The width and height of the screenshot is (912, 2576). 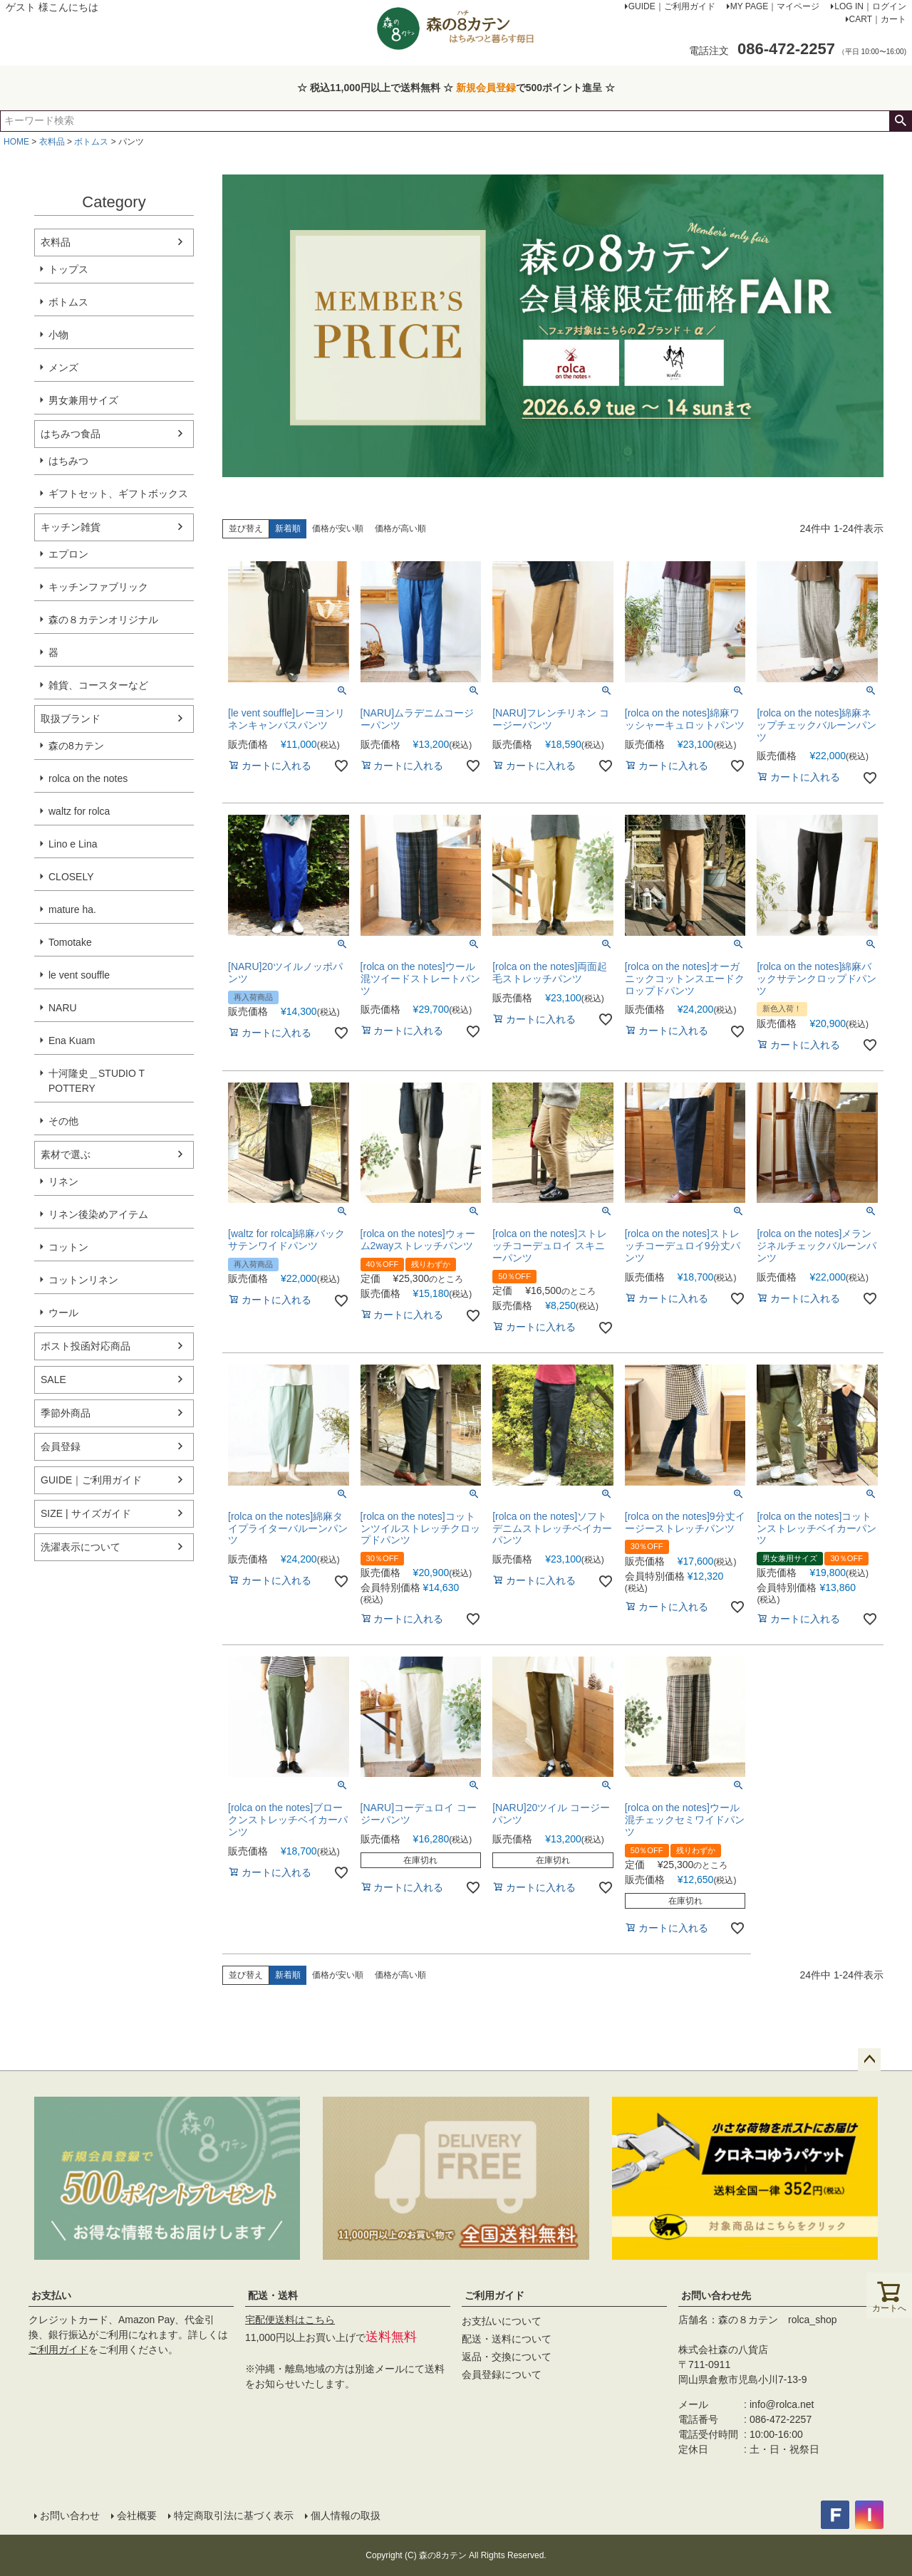 What do you see at coordinates (68, 1247) in the screenshot?
I see `コットン` at bounding box center [68, 1247].